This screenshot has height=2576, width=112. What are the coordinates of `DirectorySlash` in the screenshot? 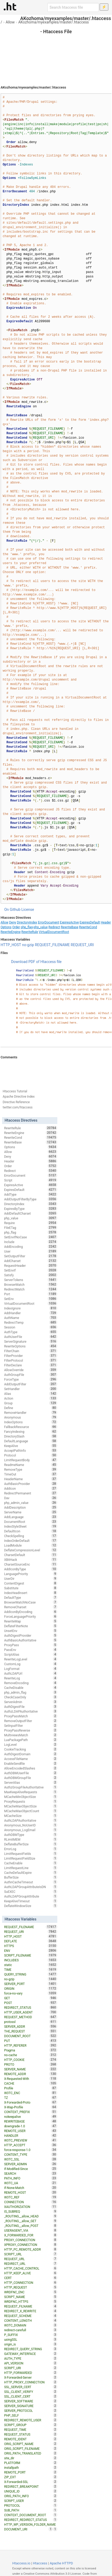 It's located at (30, 1436).